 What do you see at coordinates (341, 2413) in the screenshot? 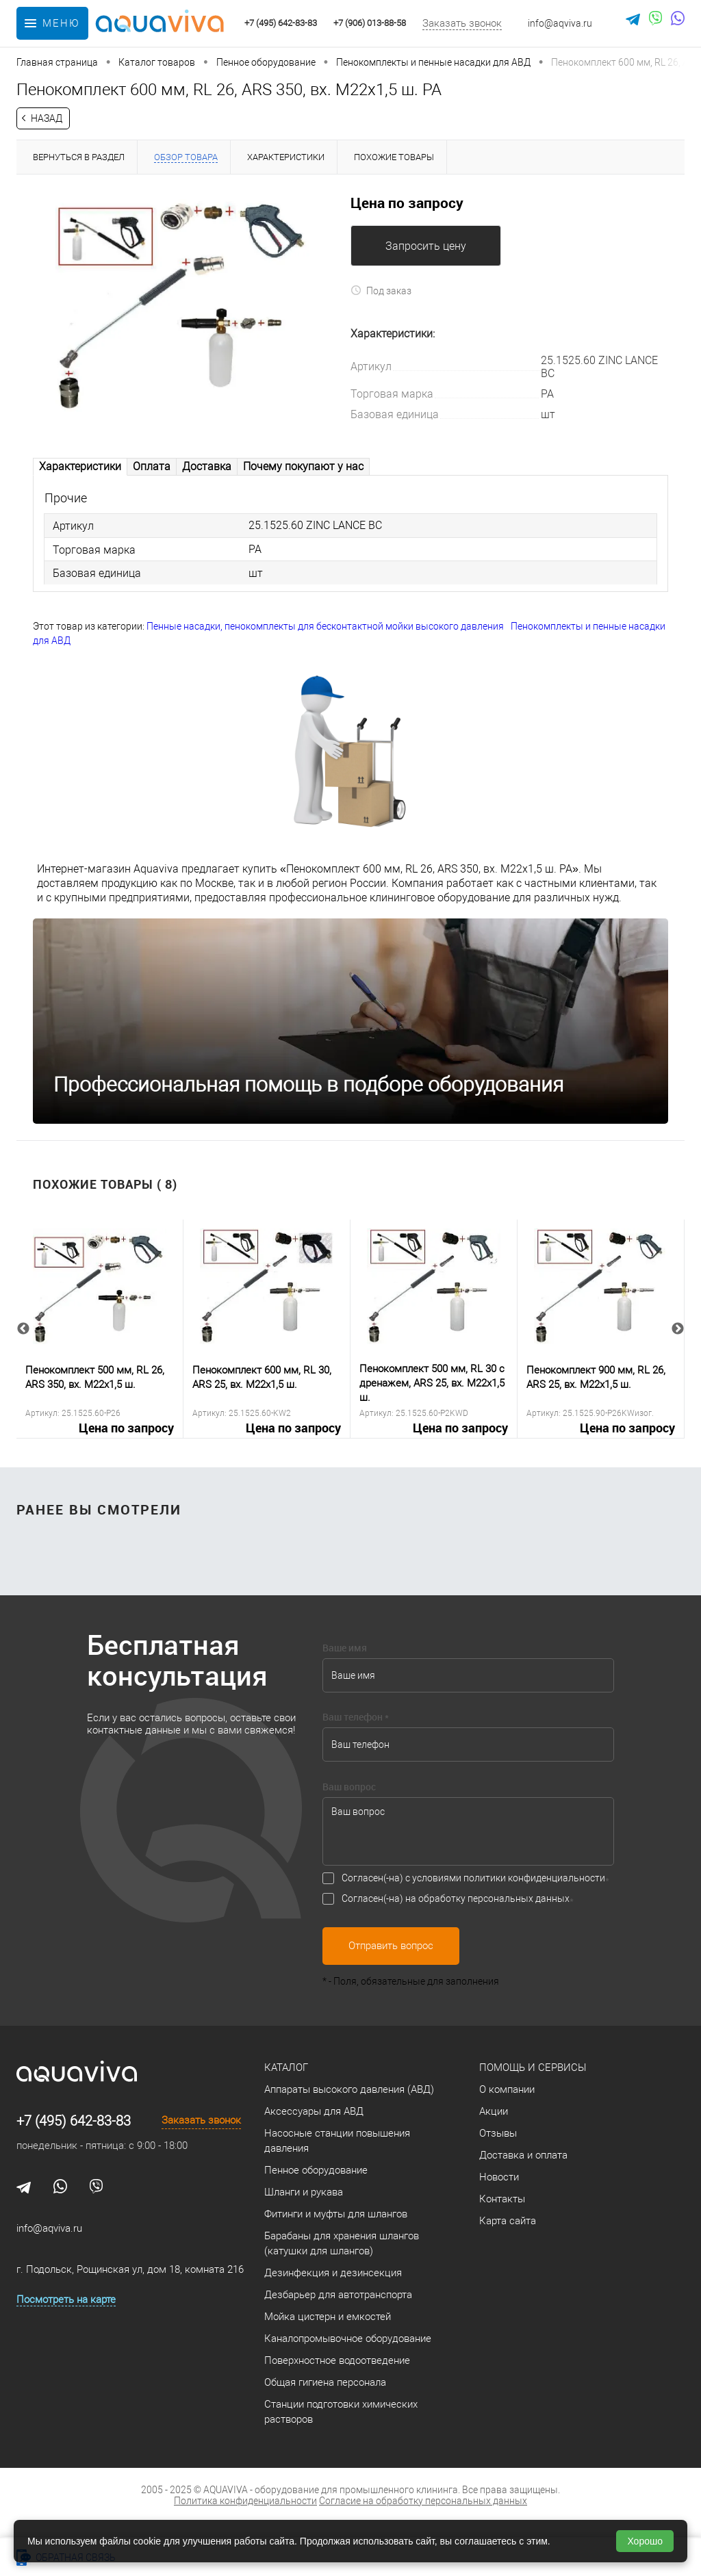
I see `Станции подготовки химических растворов` at bounding box center [341, 2413].